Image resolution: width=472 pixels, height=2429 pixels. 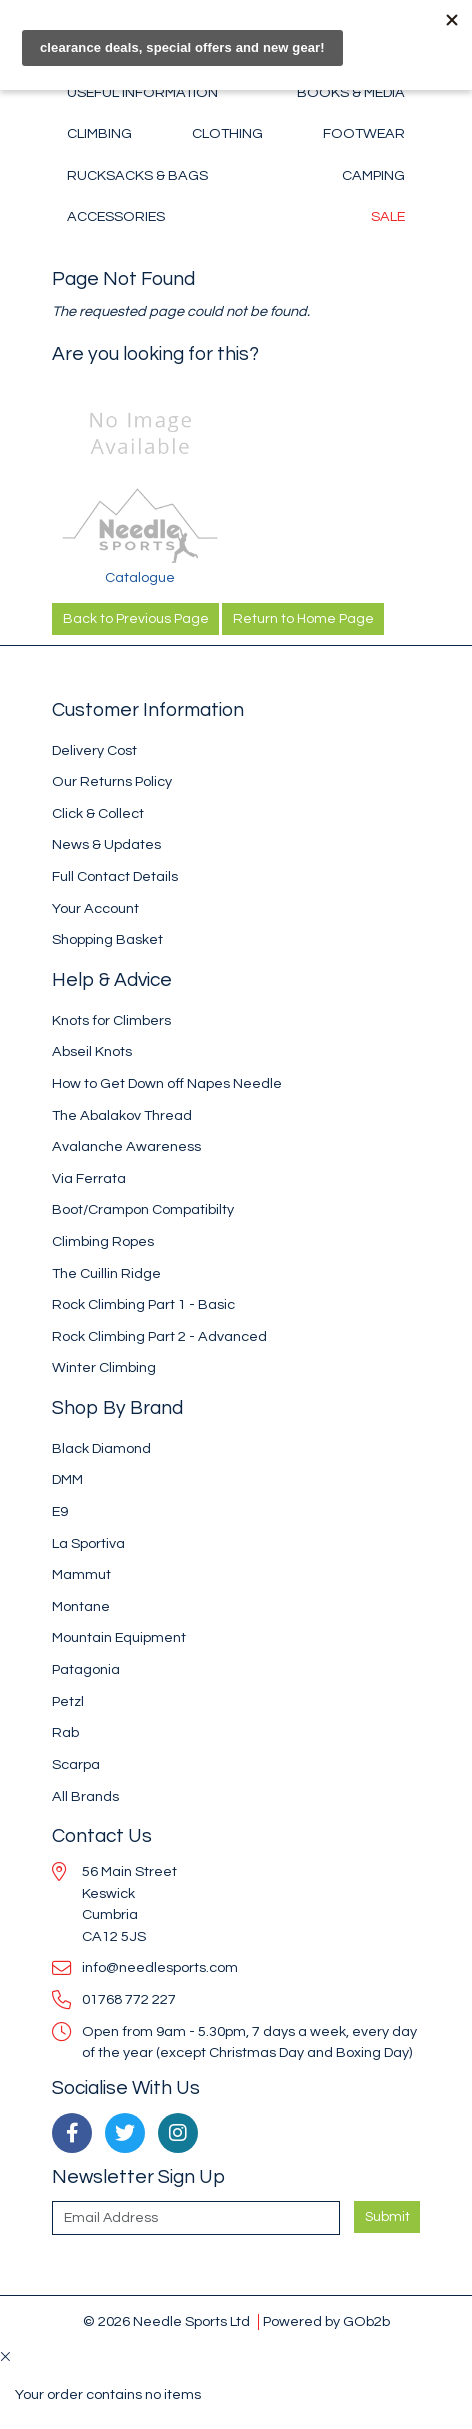 I want to click on Patagonia, so click(x=86, y=1669).